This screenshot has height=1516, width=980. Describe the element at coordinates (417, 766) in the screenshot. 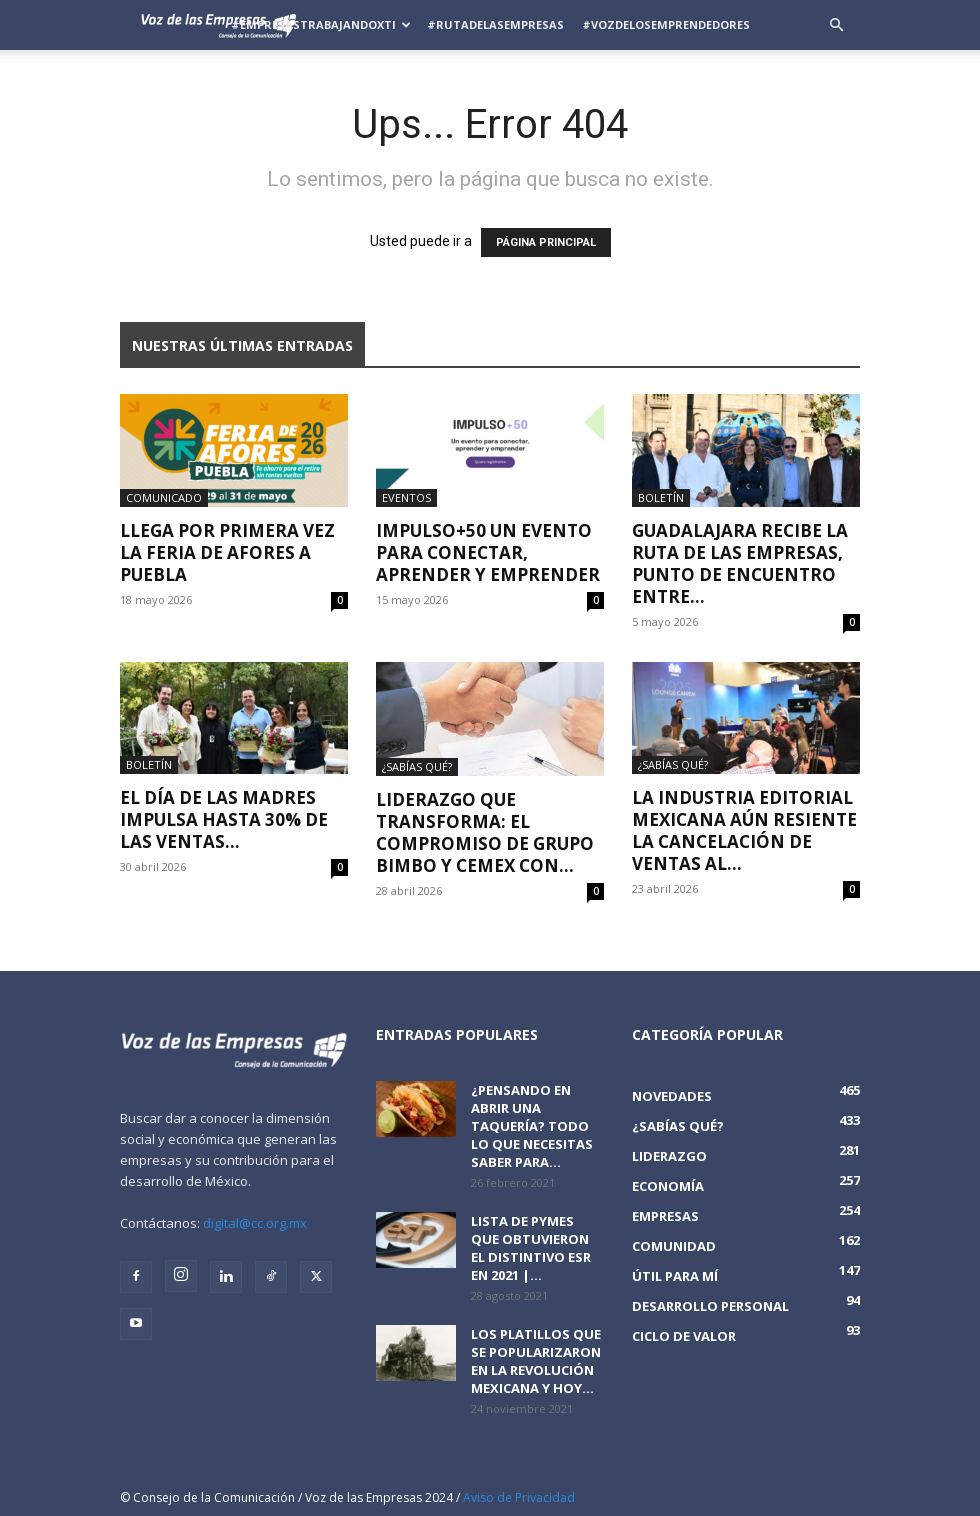

I see `¿Sabías qué?` at that location.